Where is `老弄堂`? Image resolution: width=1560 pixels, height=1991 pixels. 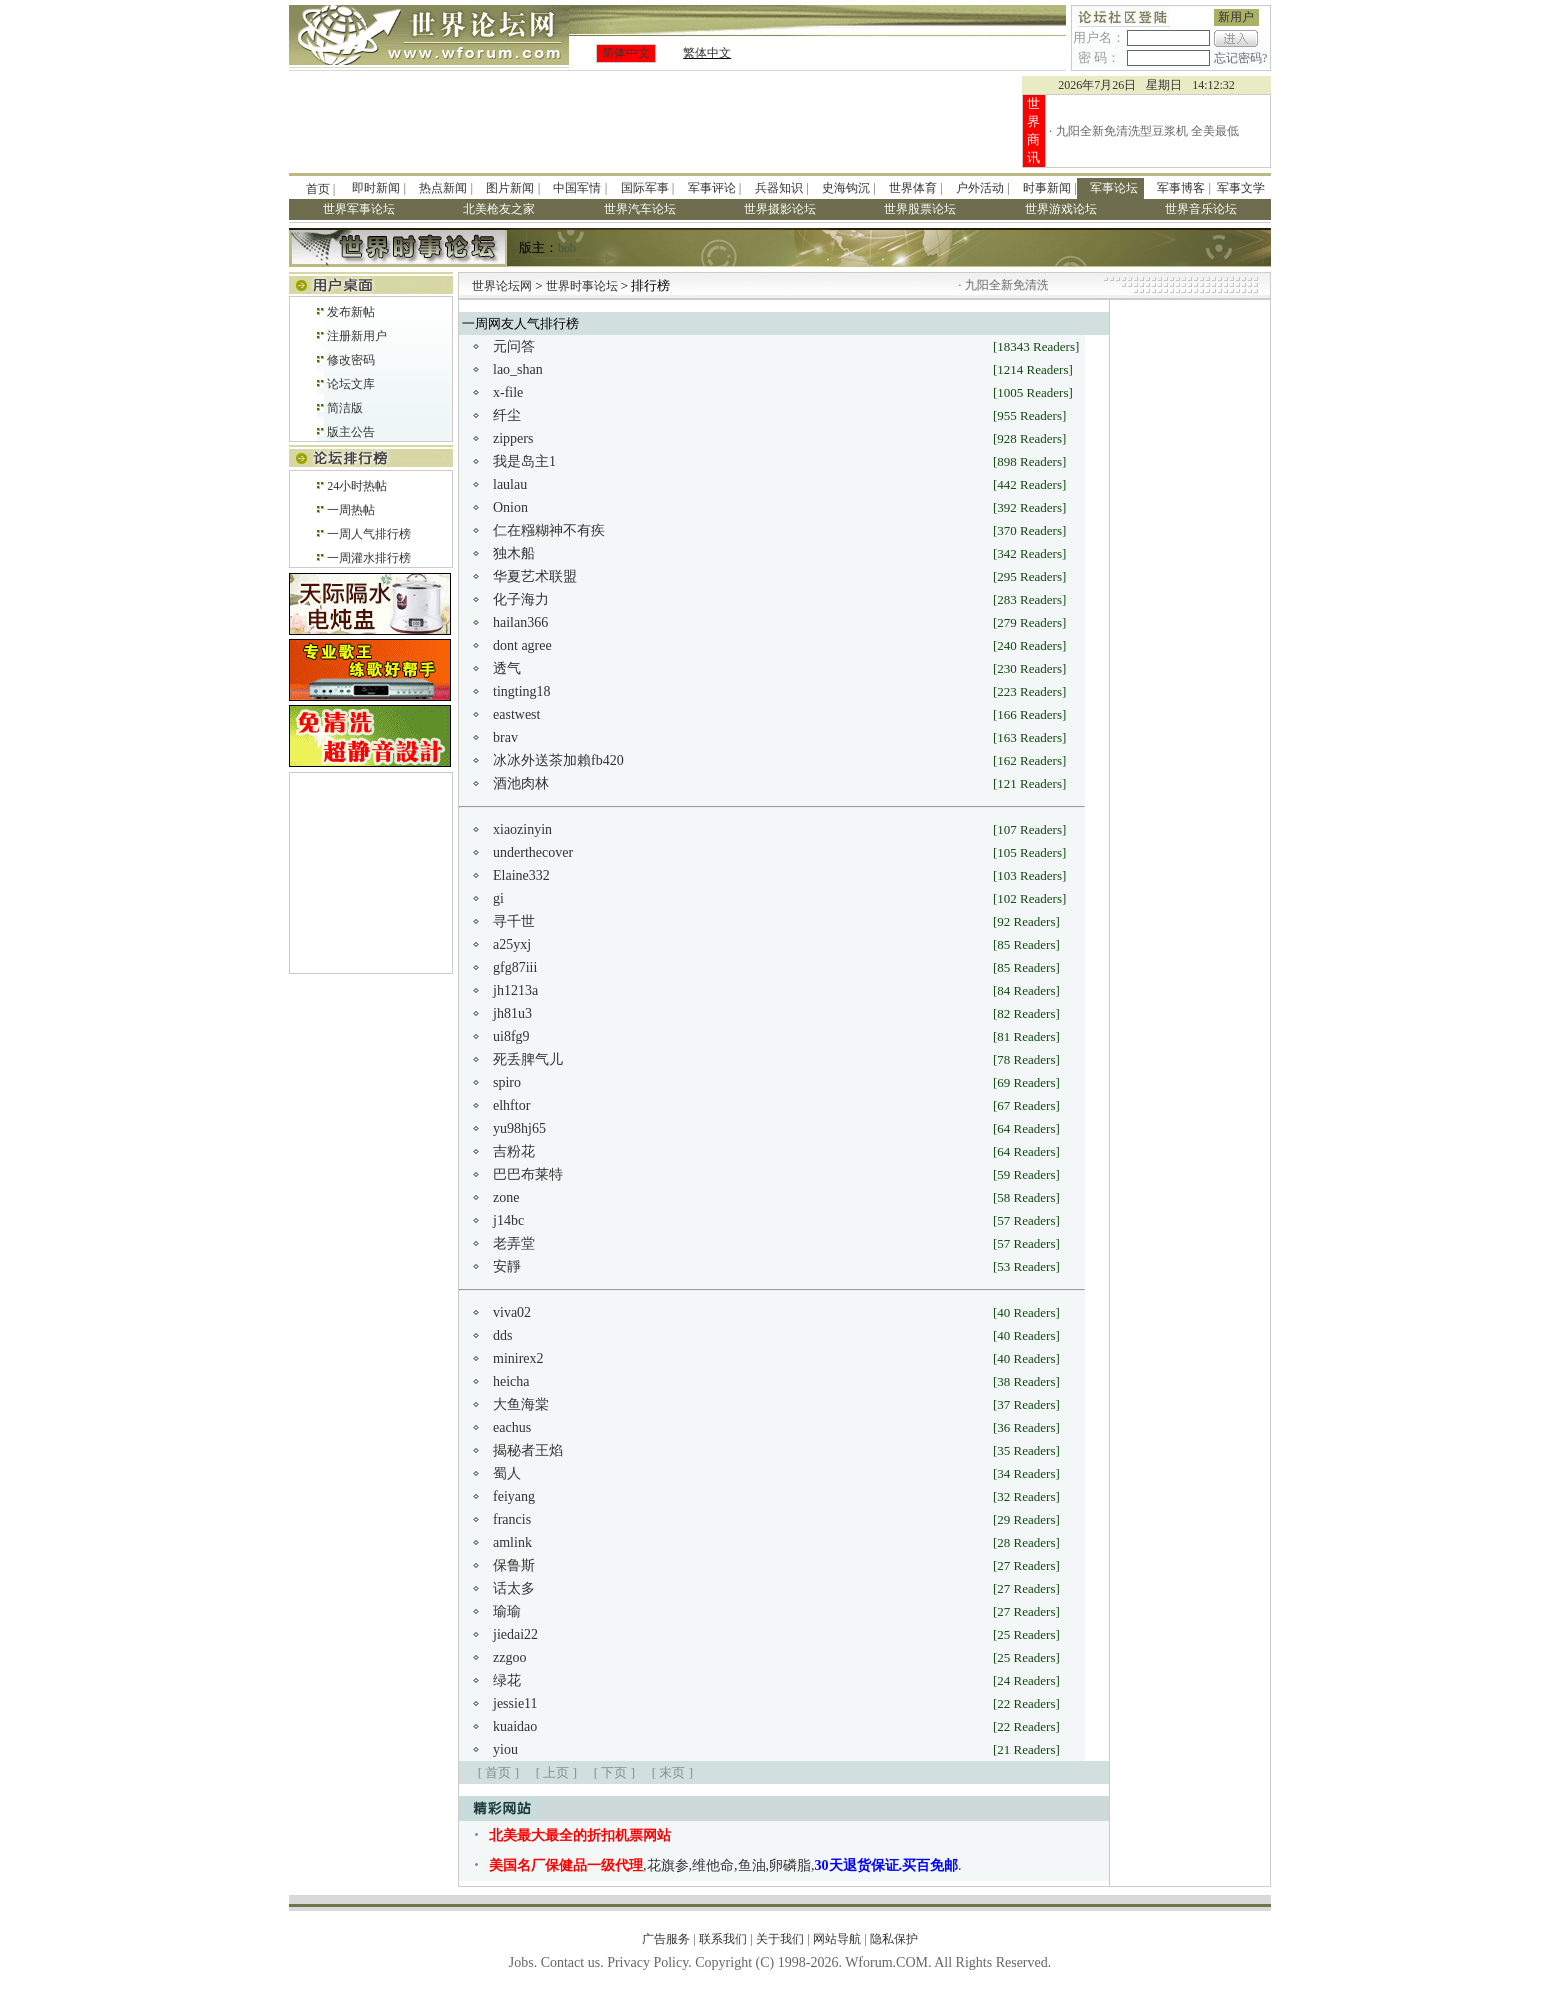
老弄堂 is located at coordinates (514, 1243).